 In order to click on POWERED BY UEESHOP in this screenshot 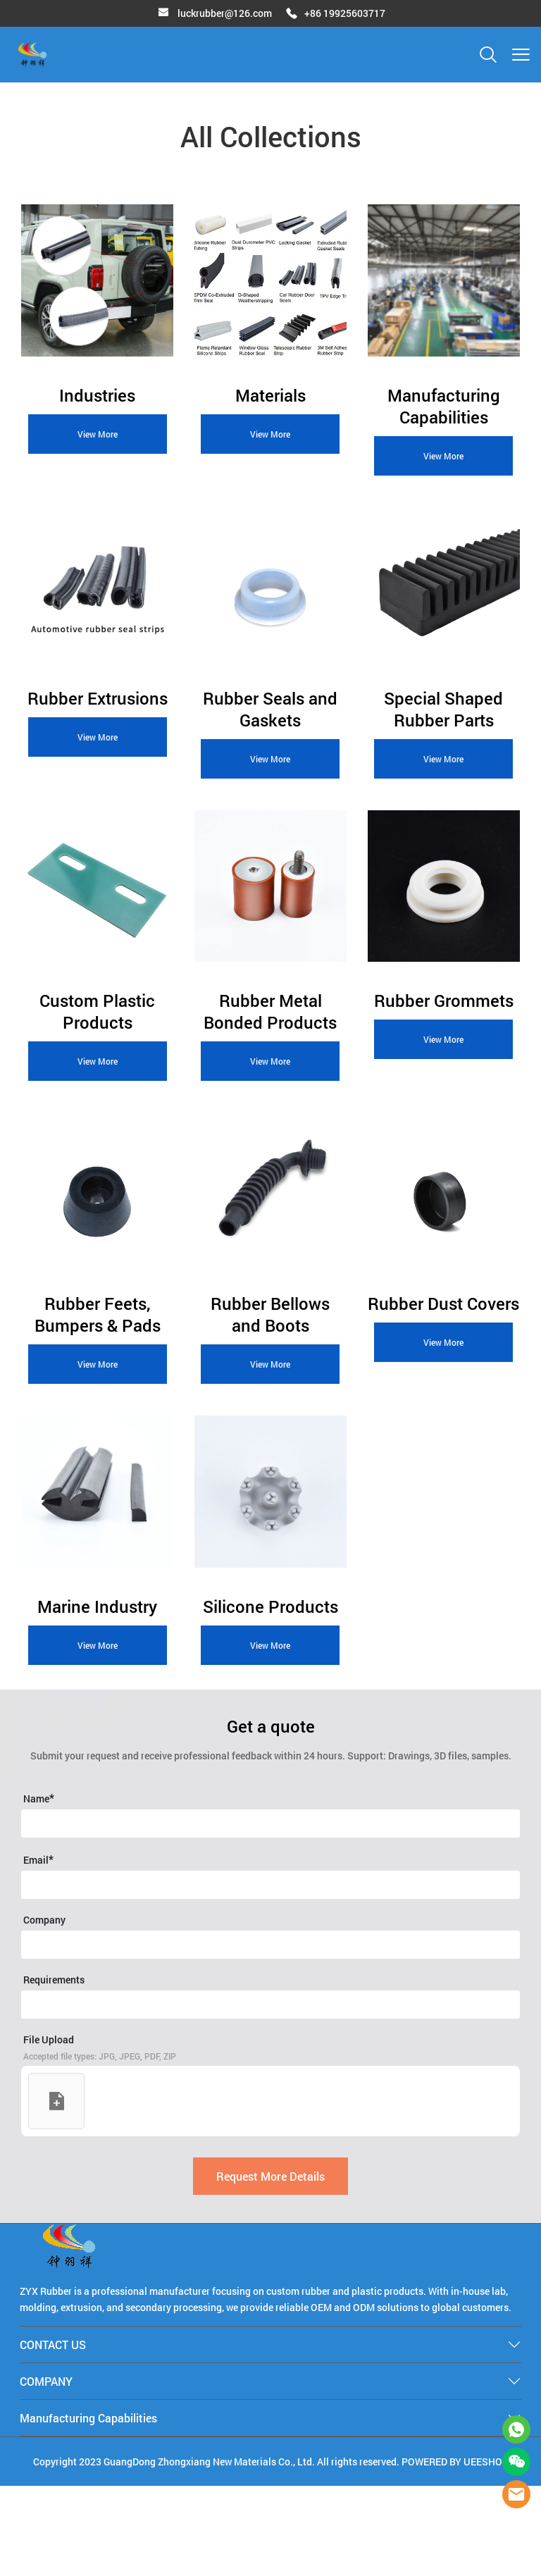, I will do `click(455, 2551)`.